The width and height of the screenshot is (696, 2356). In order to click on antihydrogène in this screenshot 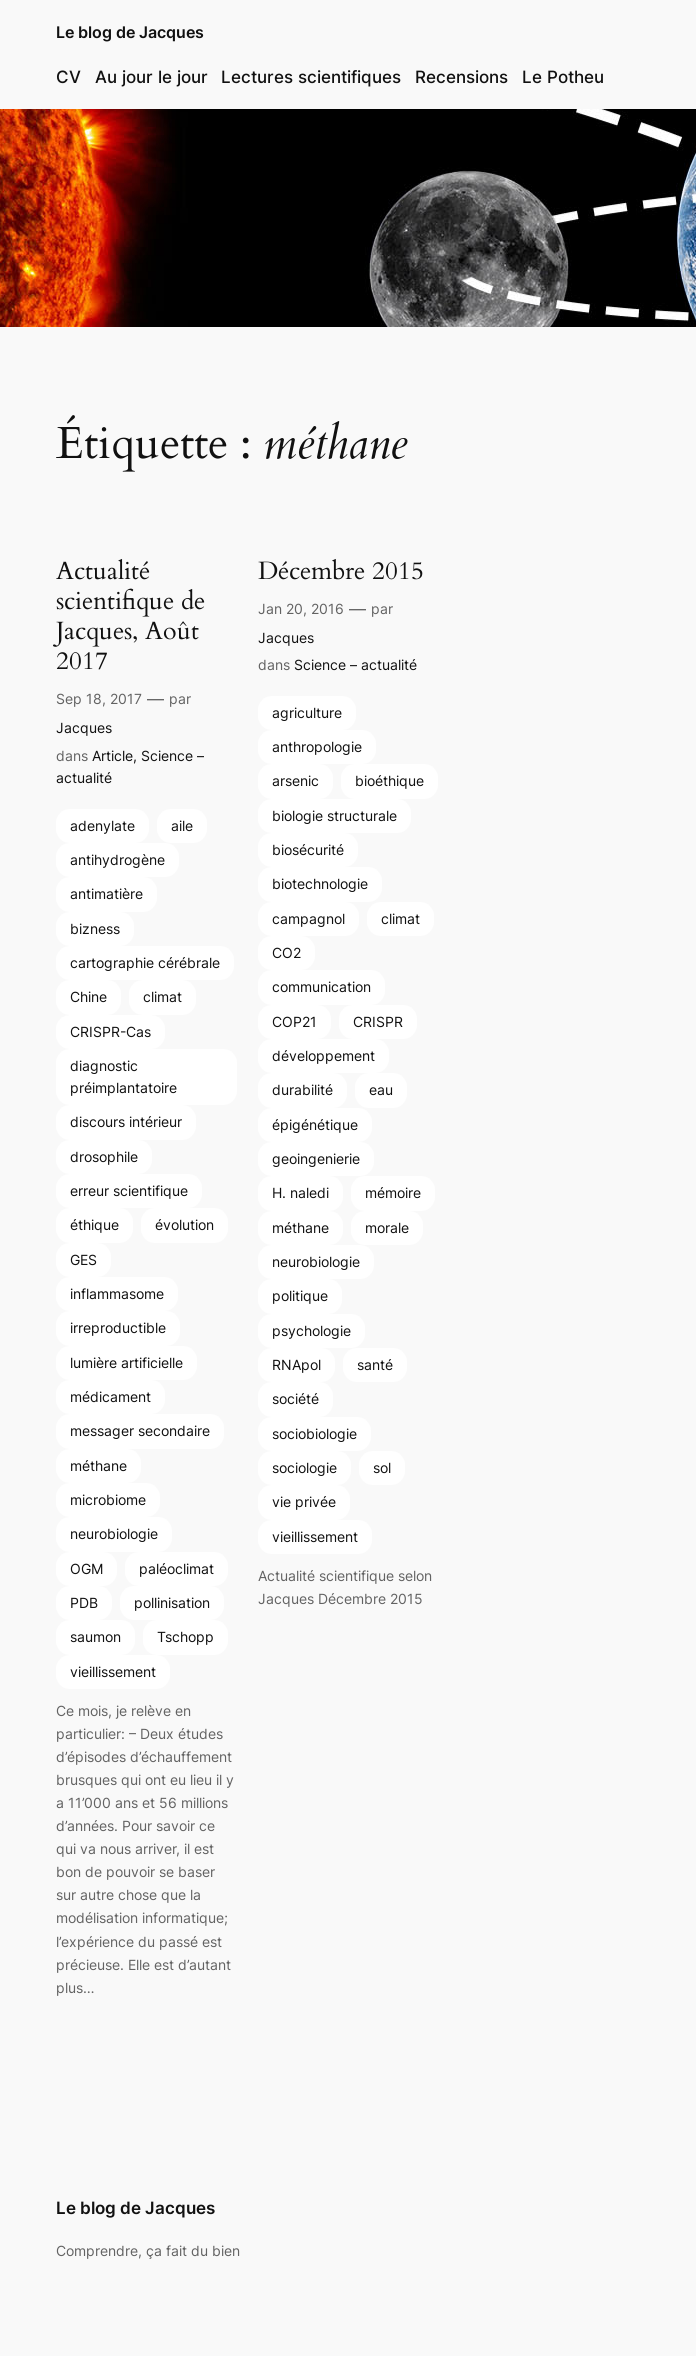, I will do `click(117, 859)`.